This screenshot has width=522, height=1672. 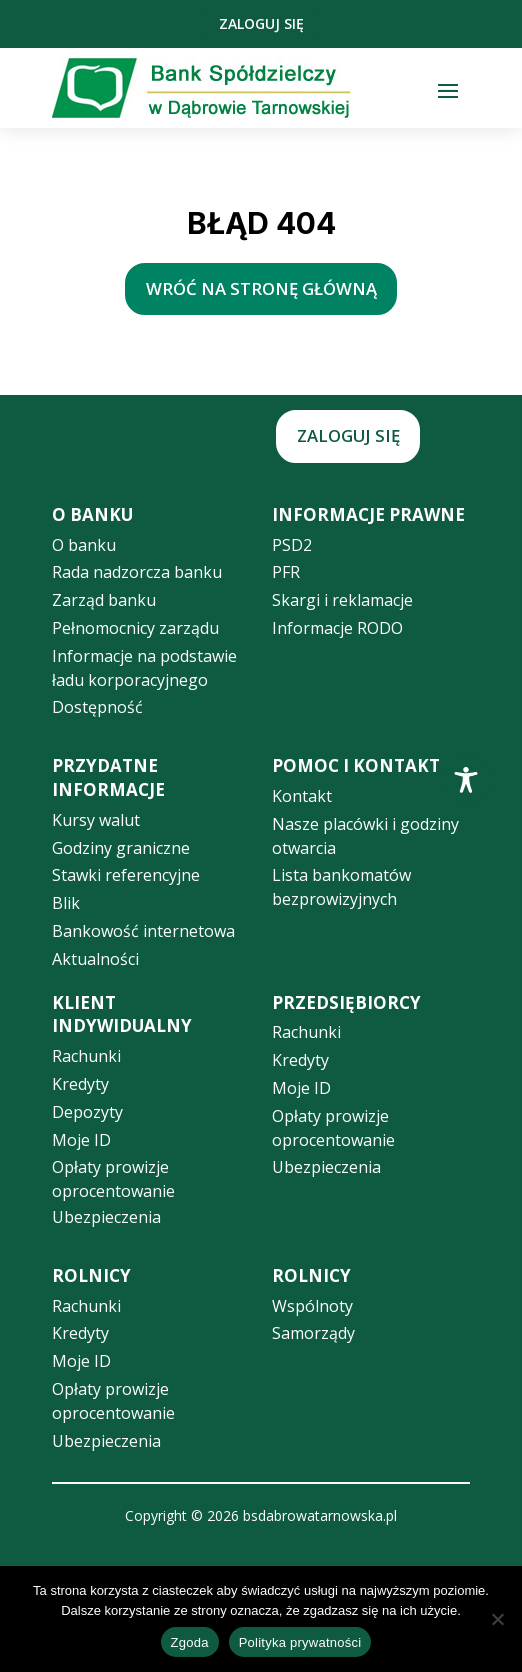 I want to click on wróć na stronę główną, so click(x=261, y=288).